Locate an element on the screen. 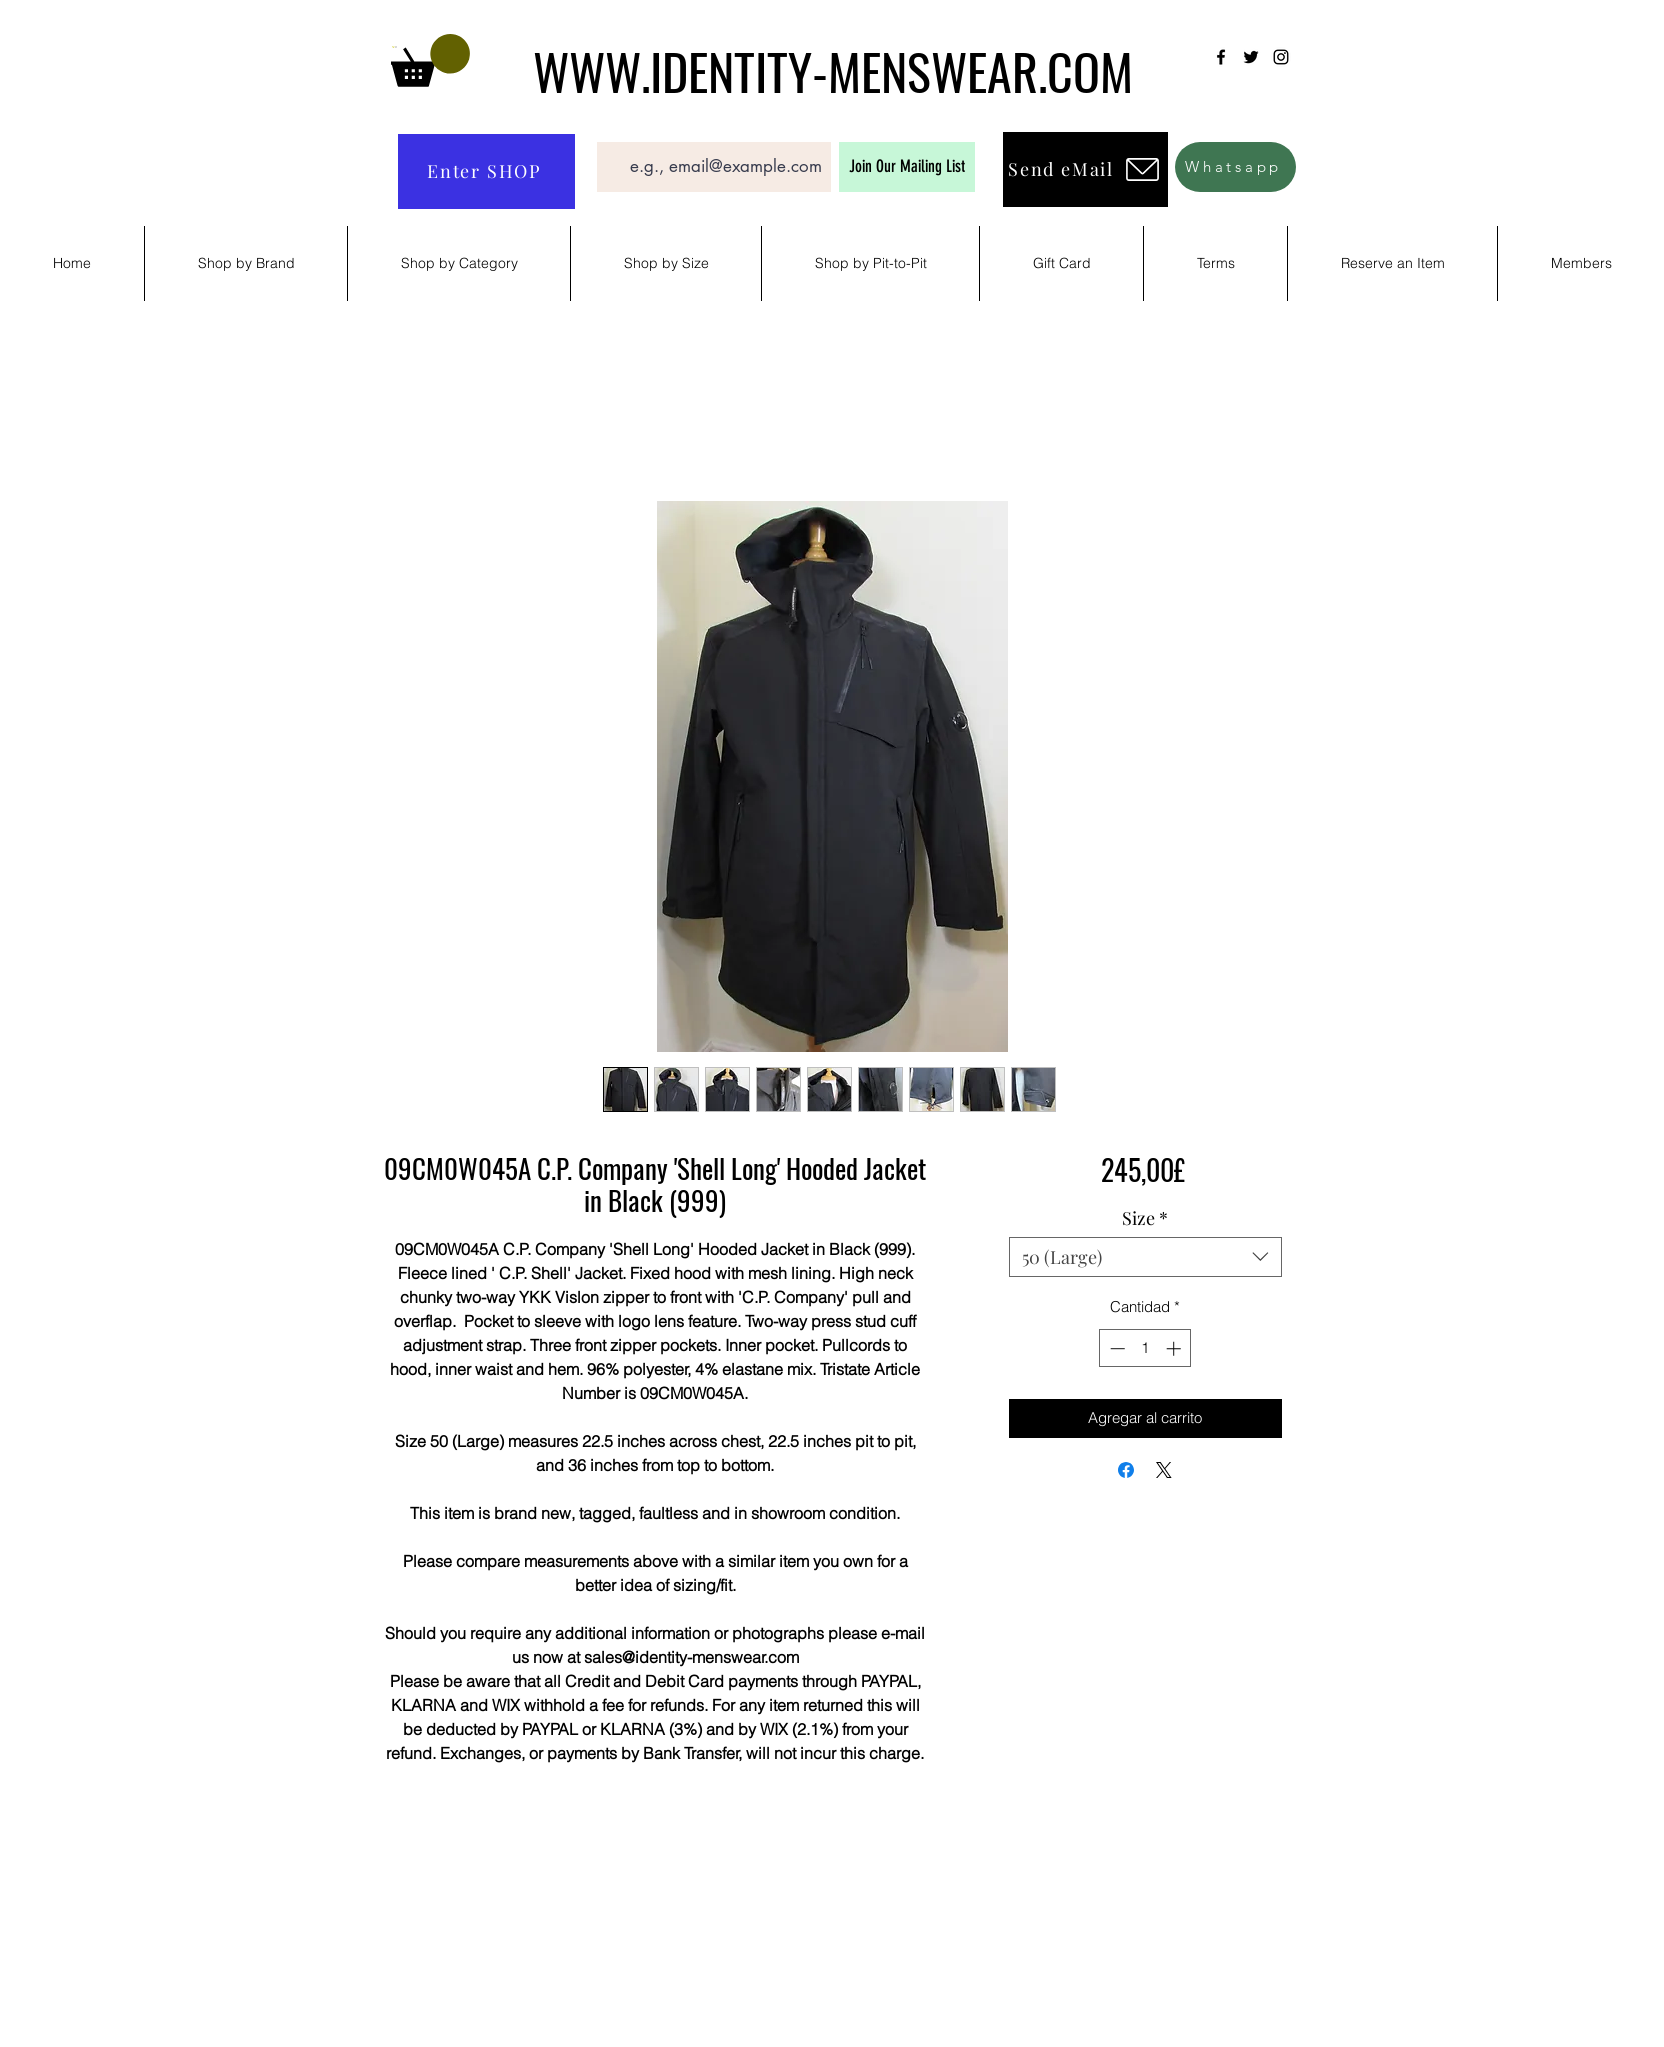 The width and height of the screenshot is (1664, 2047). Size is located at coordinates (1145, 1218).